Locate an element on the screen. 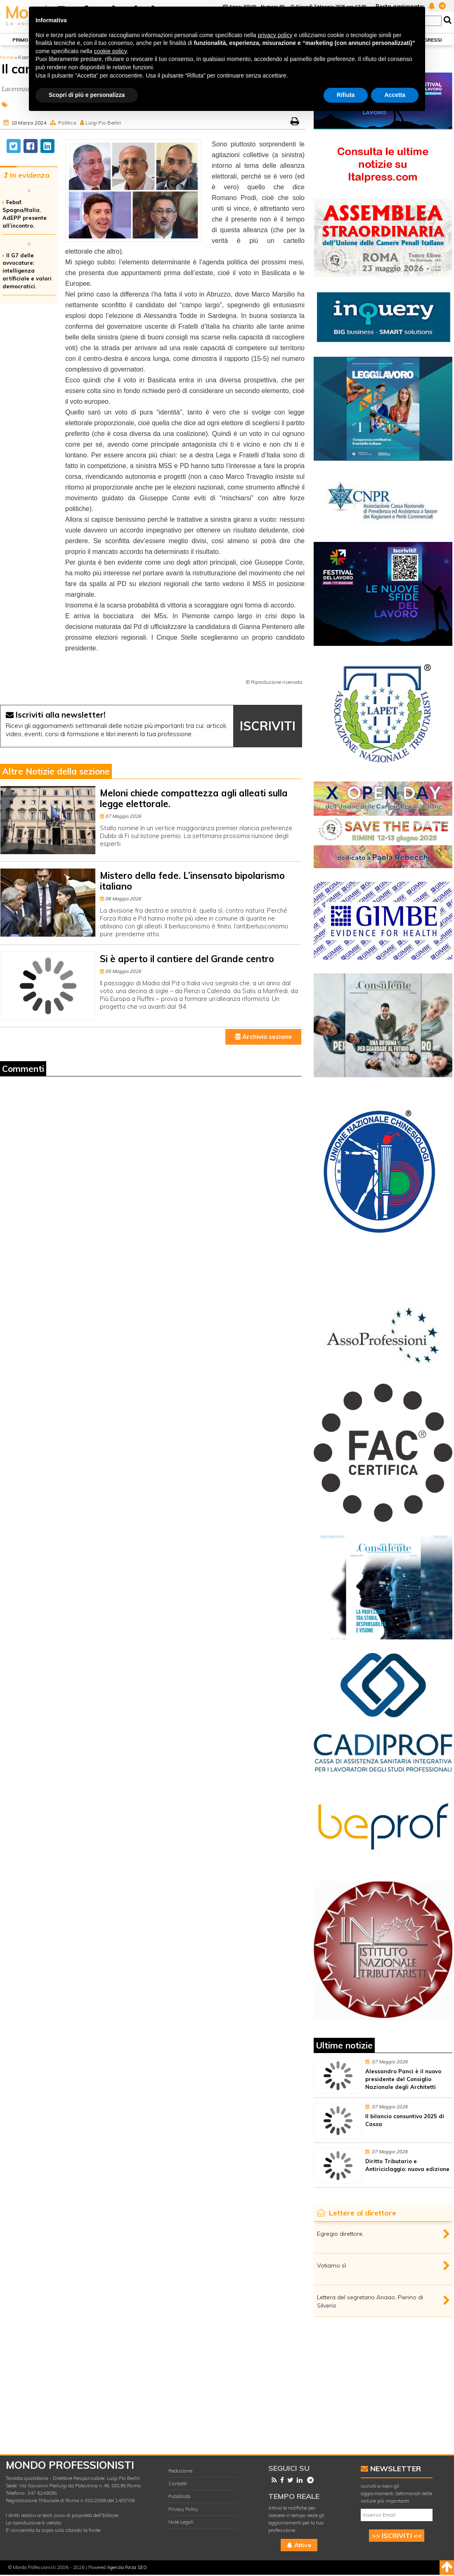 The width and height of the screenshot is (454, 2576). Note Legali is located at coordinates (181, 2522).